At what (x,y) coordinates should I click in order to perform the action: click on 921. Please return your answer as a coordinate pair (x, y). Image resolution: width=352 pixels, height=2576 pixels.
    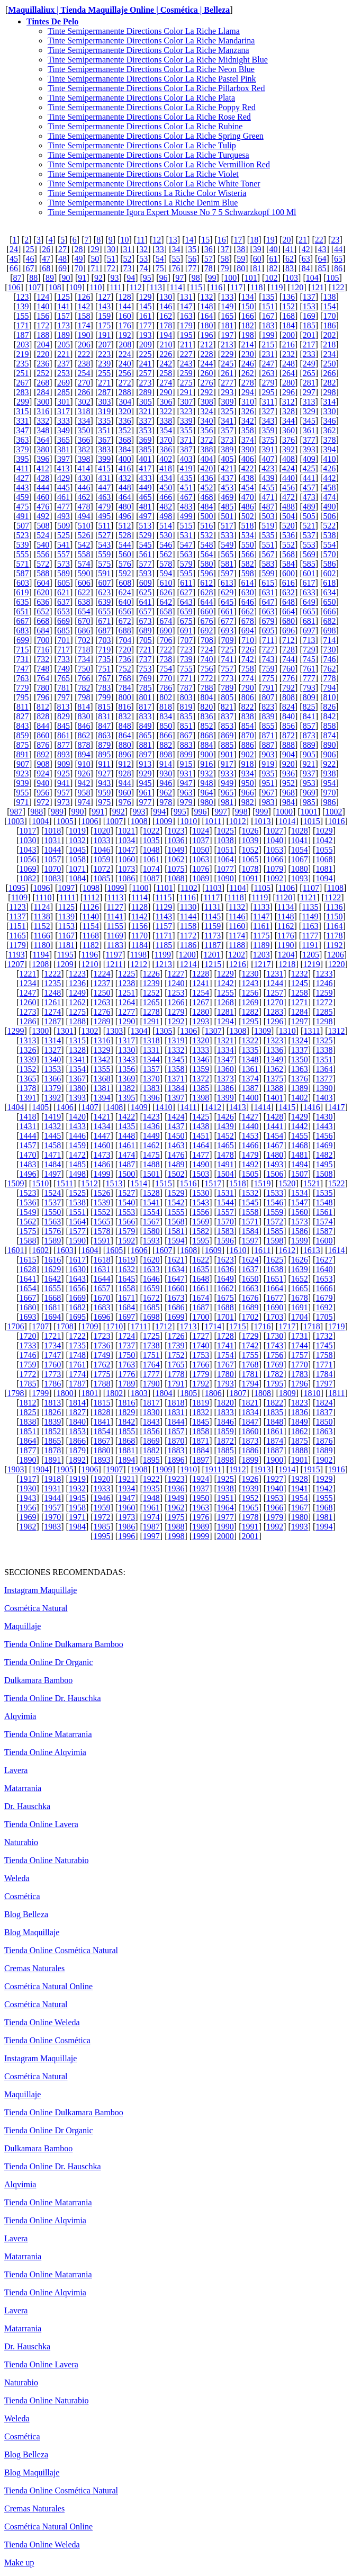
    Looking at the image, I should click on (308, 763).